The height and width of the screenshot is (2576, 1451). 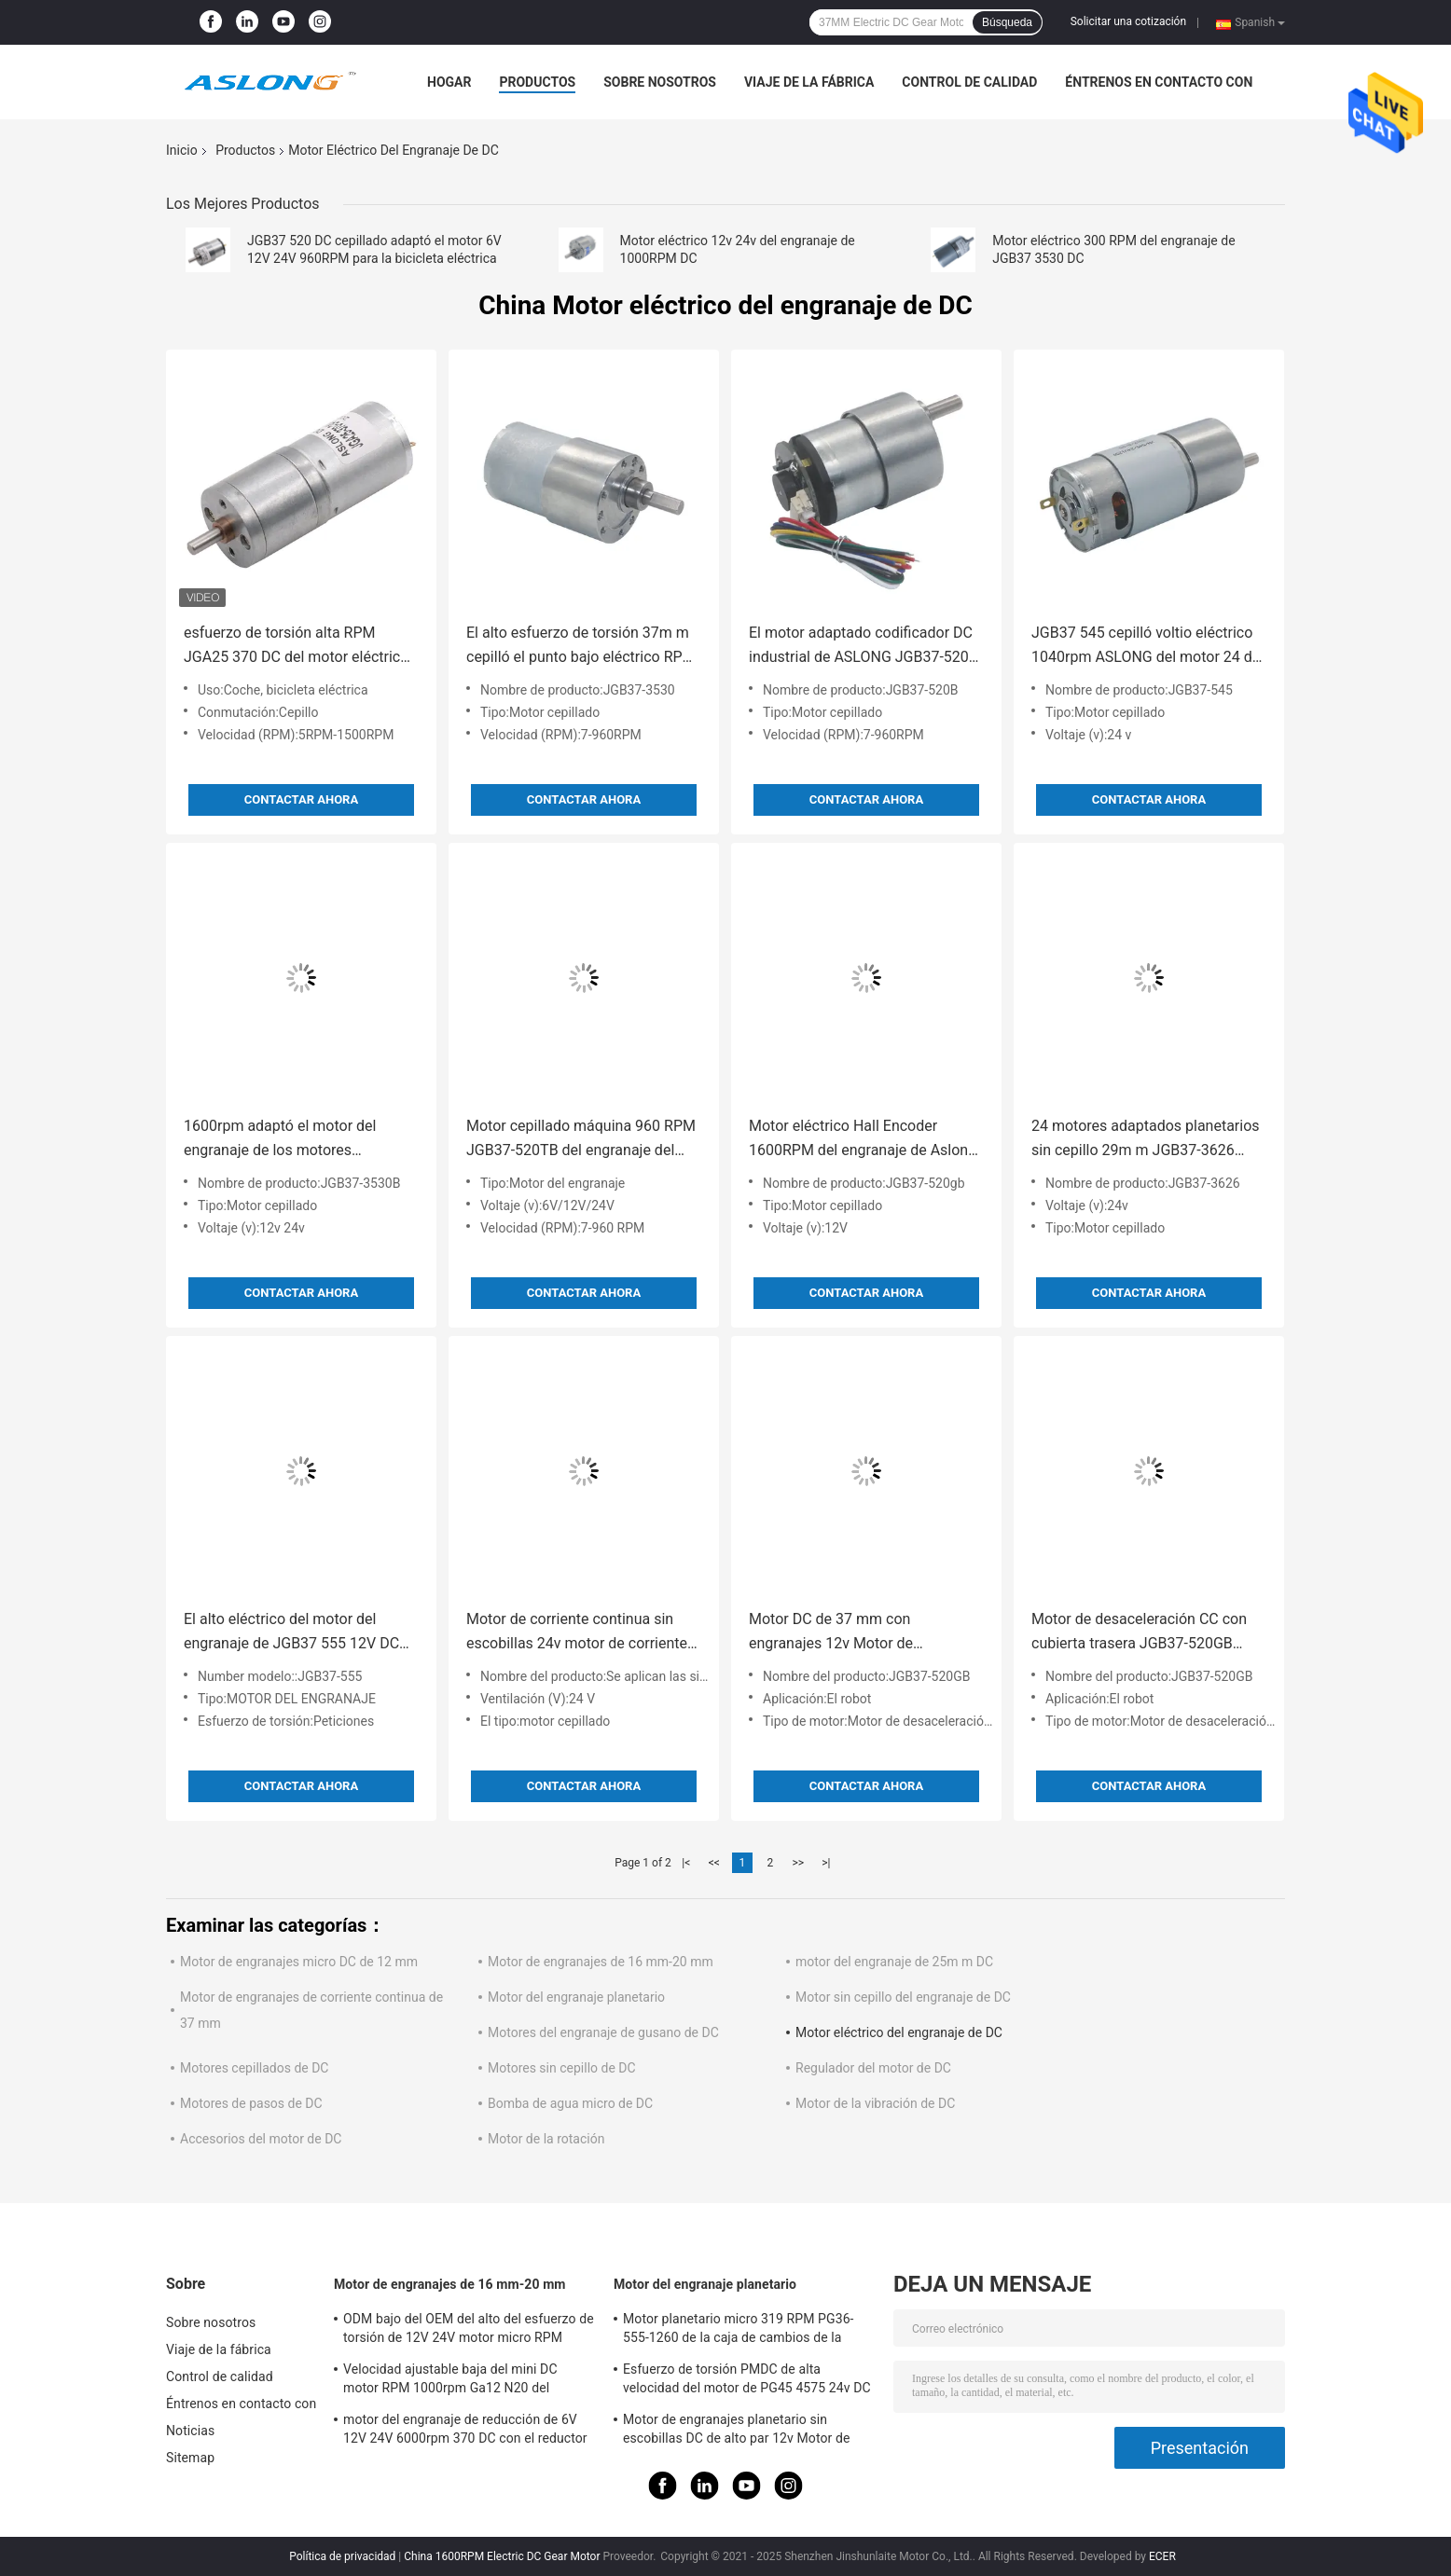 I want to click on 24 motores adaptados planetarios sin cepillo 29m m JGB37-3626 BLDC de la C.C. de voltio, so click(x=1145, y=1140).